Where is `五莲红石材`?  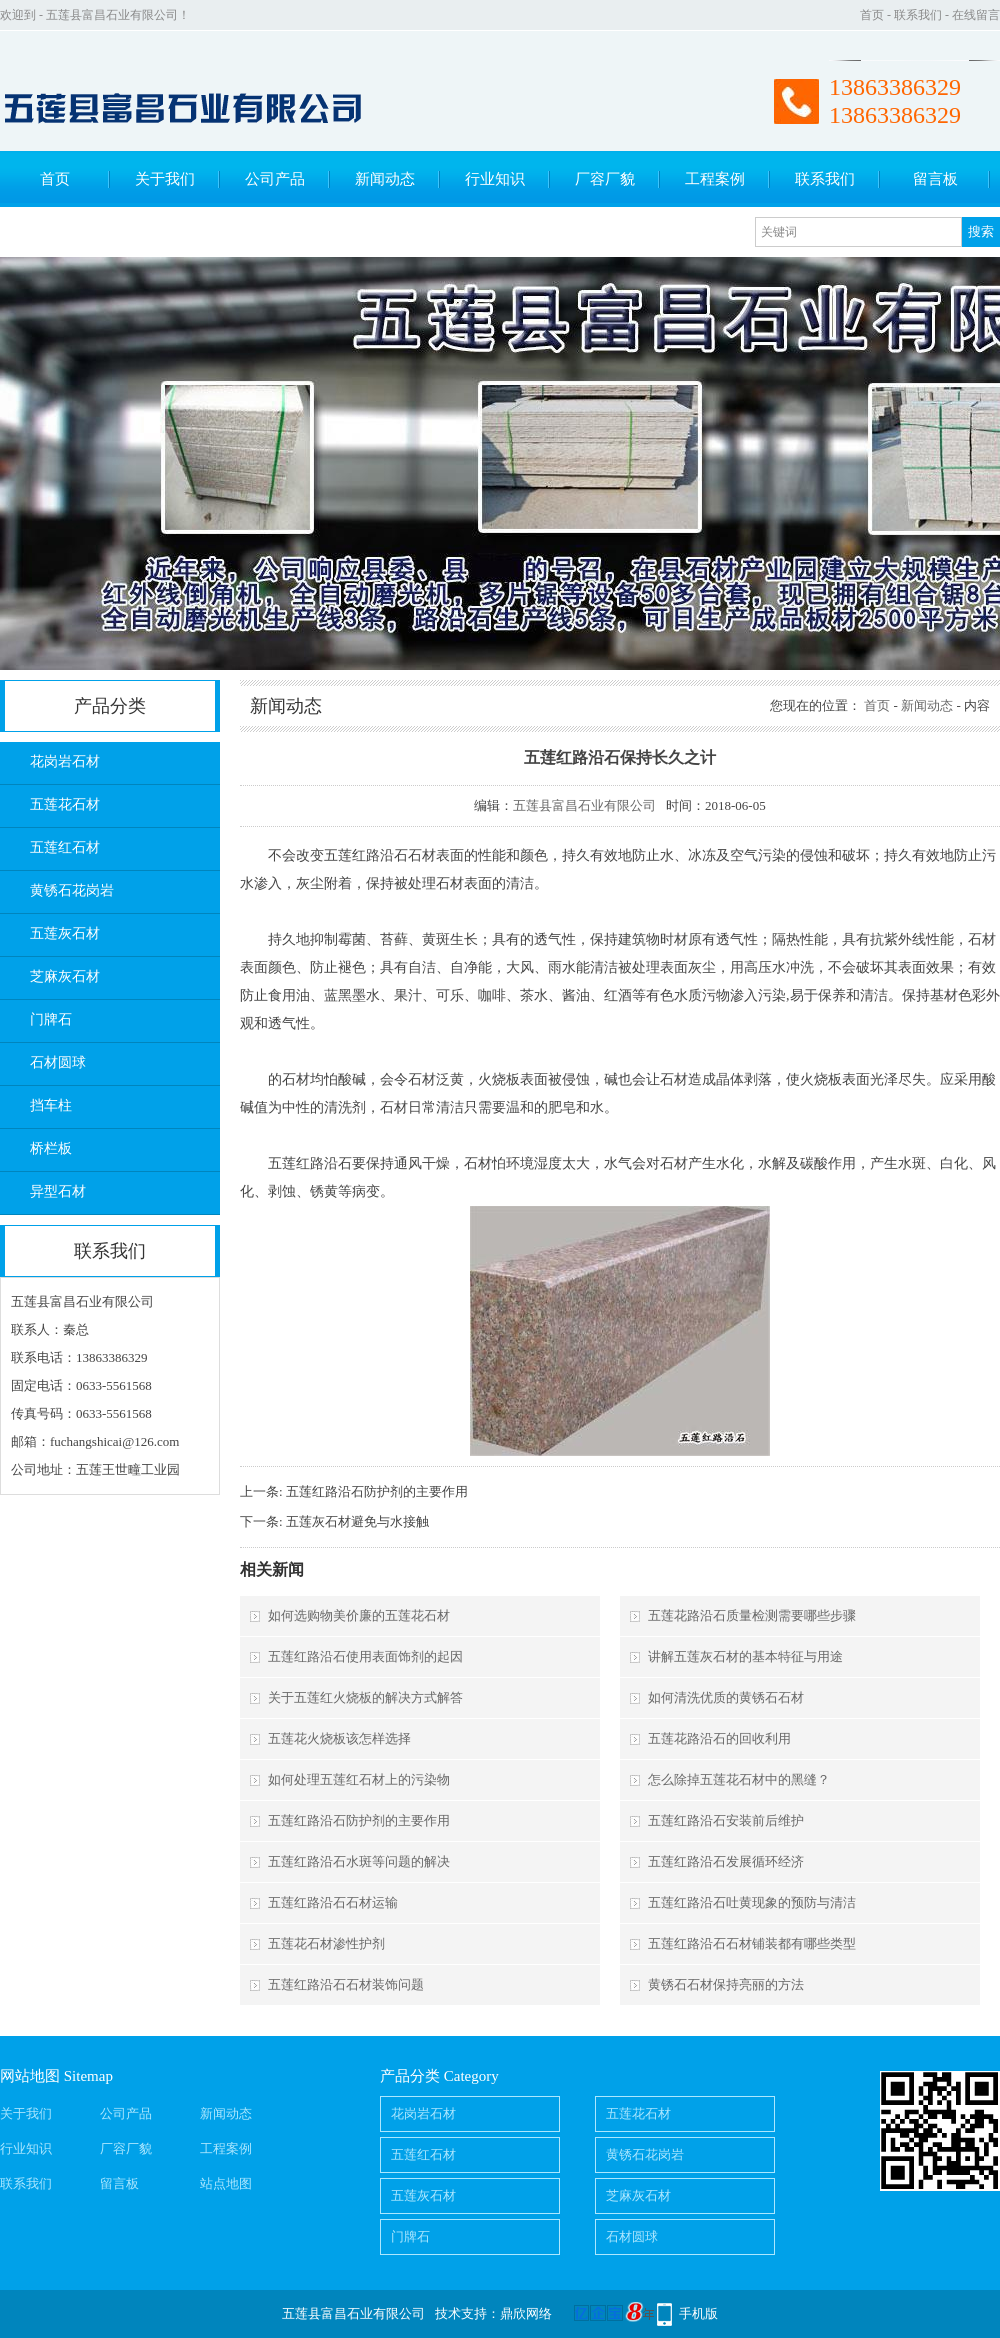
五莲红石材 is located at coordinates (65, 847).